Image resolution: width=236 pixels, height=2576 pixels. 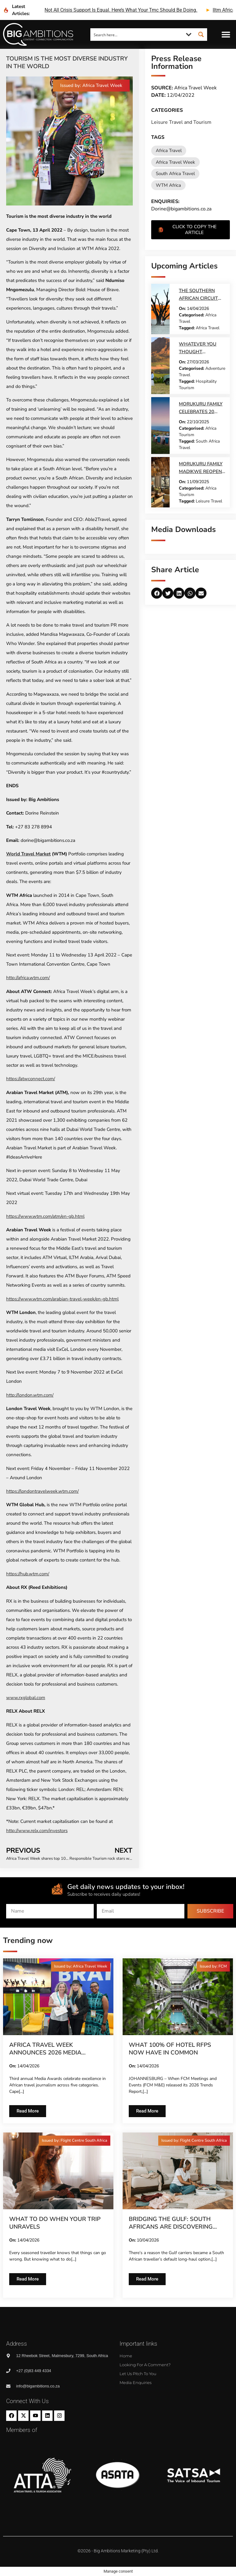 What do you see at coordinates (121, 10) in the screenshot?
I see `not all crisis support is equal. here’s what your tmc should be doing.` at bounding box center [121, 10].